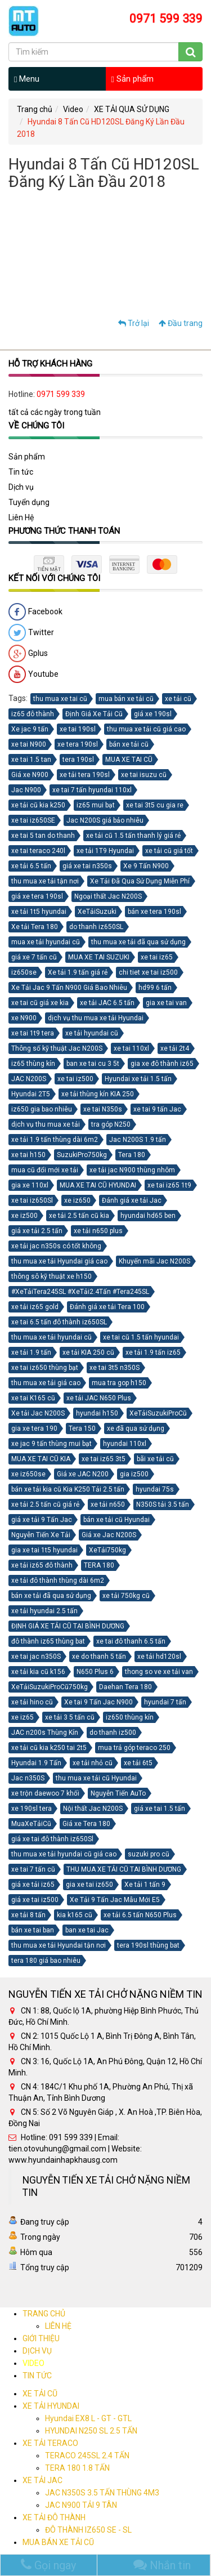  I want to click on XE TẢI CŨ, so click(40, 2393).